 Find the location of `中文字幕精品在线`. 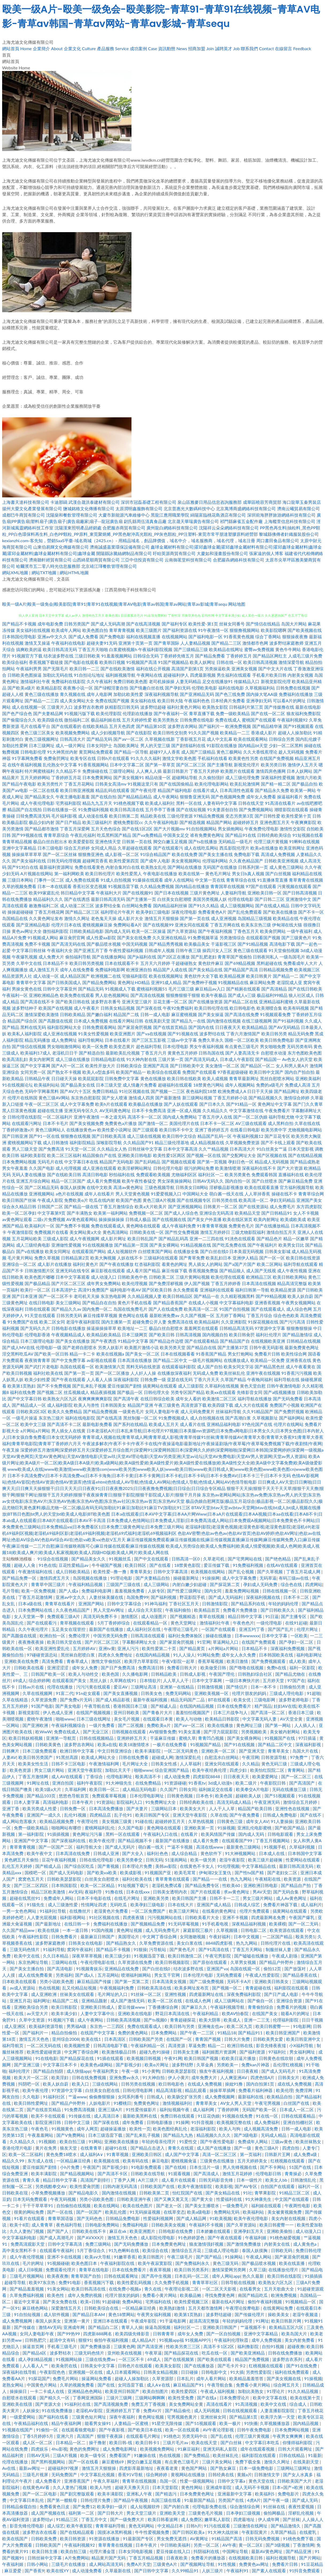

中文字幕精品在线 is located at coordinates (259, 1866).